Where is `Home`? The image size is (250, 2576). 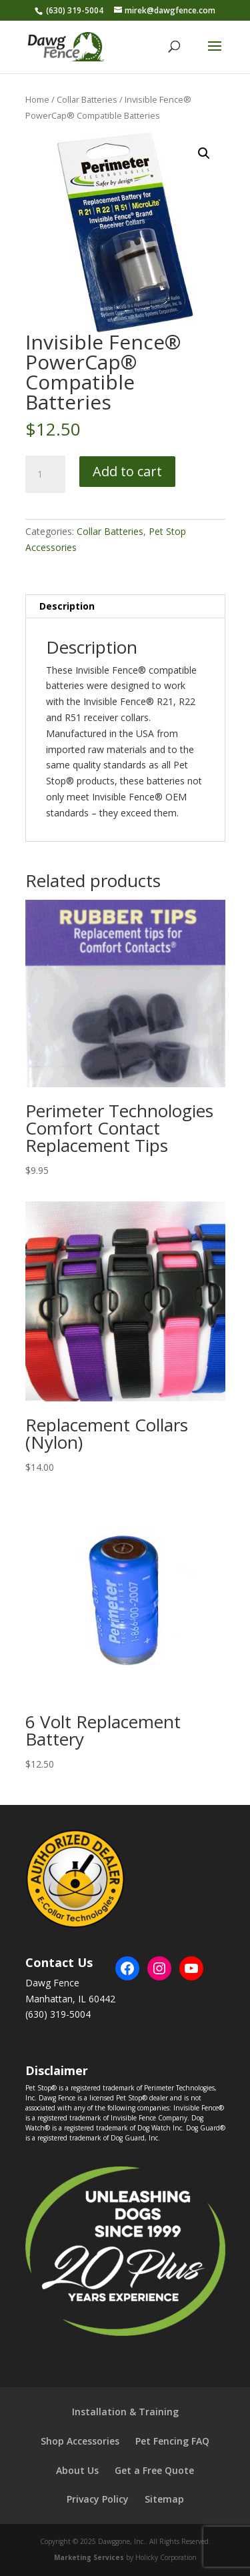
Home is located at coordinates (37, 99).